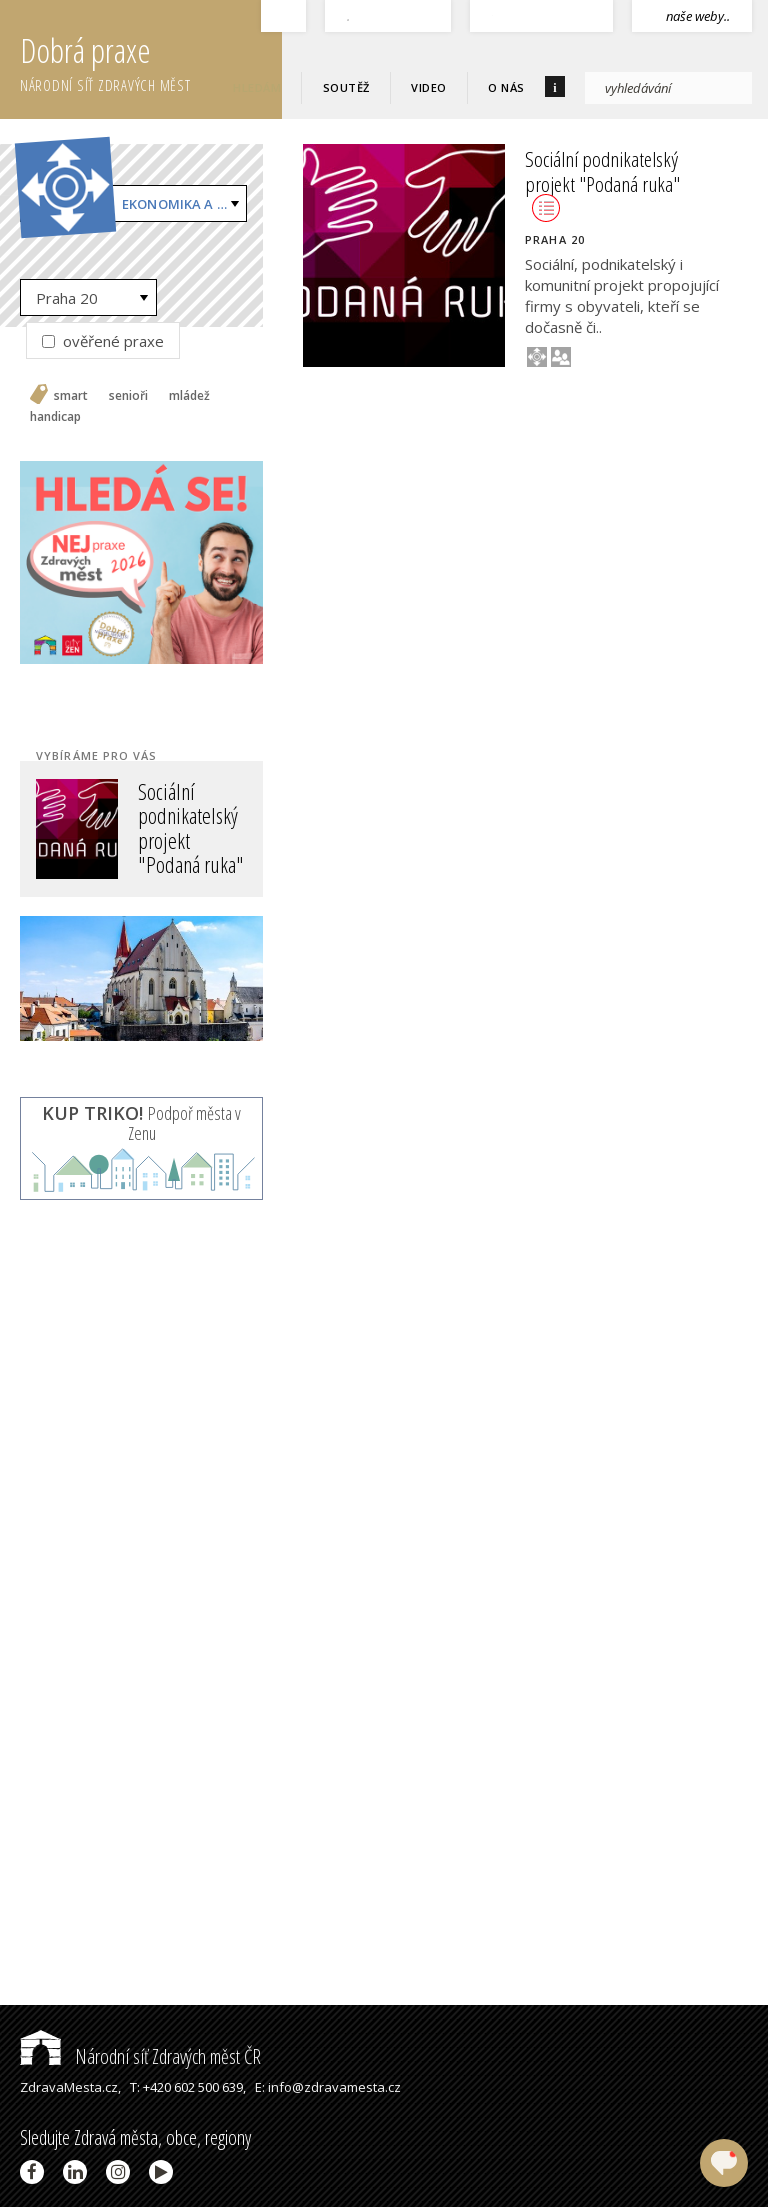 The width and height of the screenshot is (768, 2207). I want to click on Dobrá praxe, so click(151, 60).